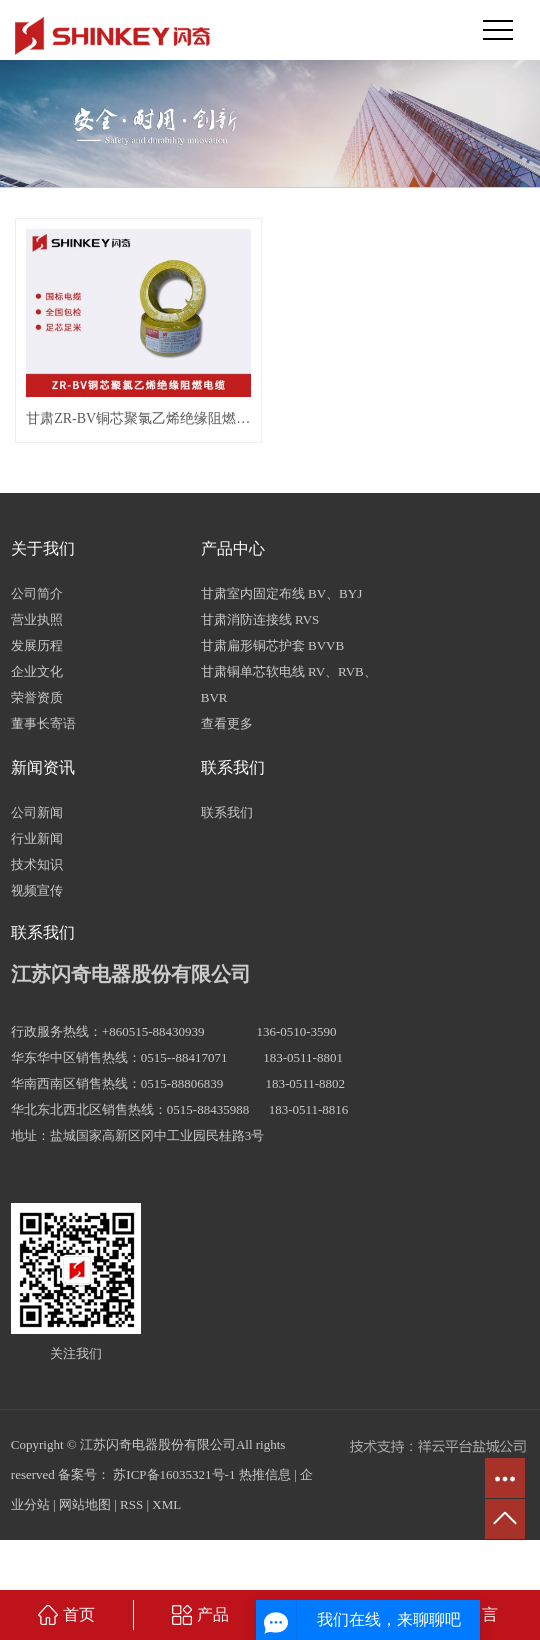 This screenshot has height=1640, width=540. What do you see at coordinates (37, 619) in the screenshot?
I see `营业执照` at bounding box center [37, 619].